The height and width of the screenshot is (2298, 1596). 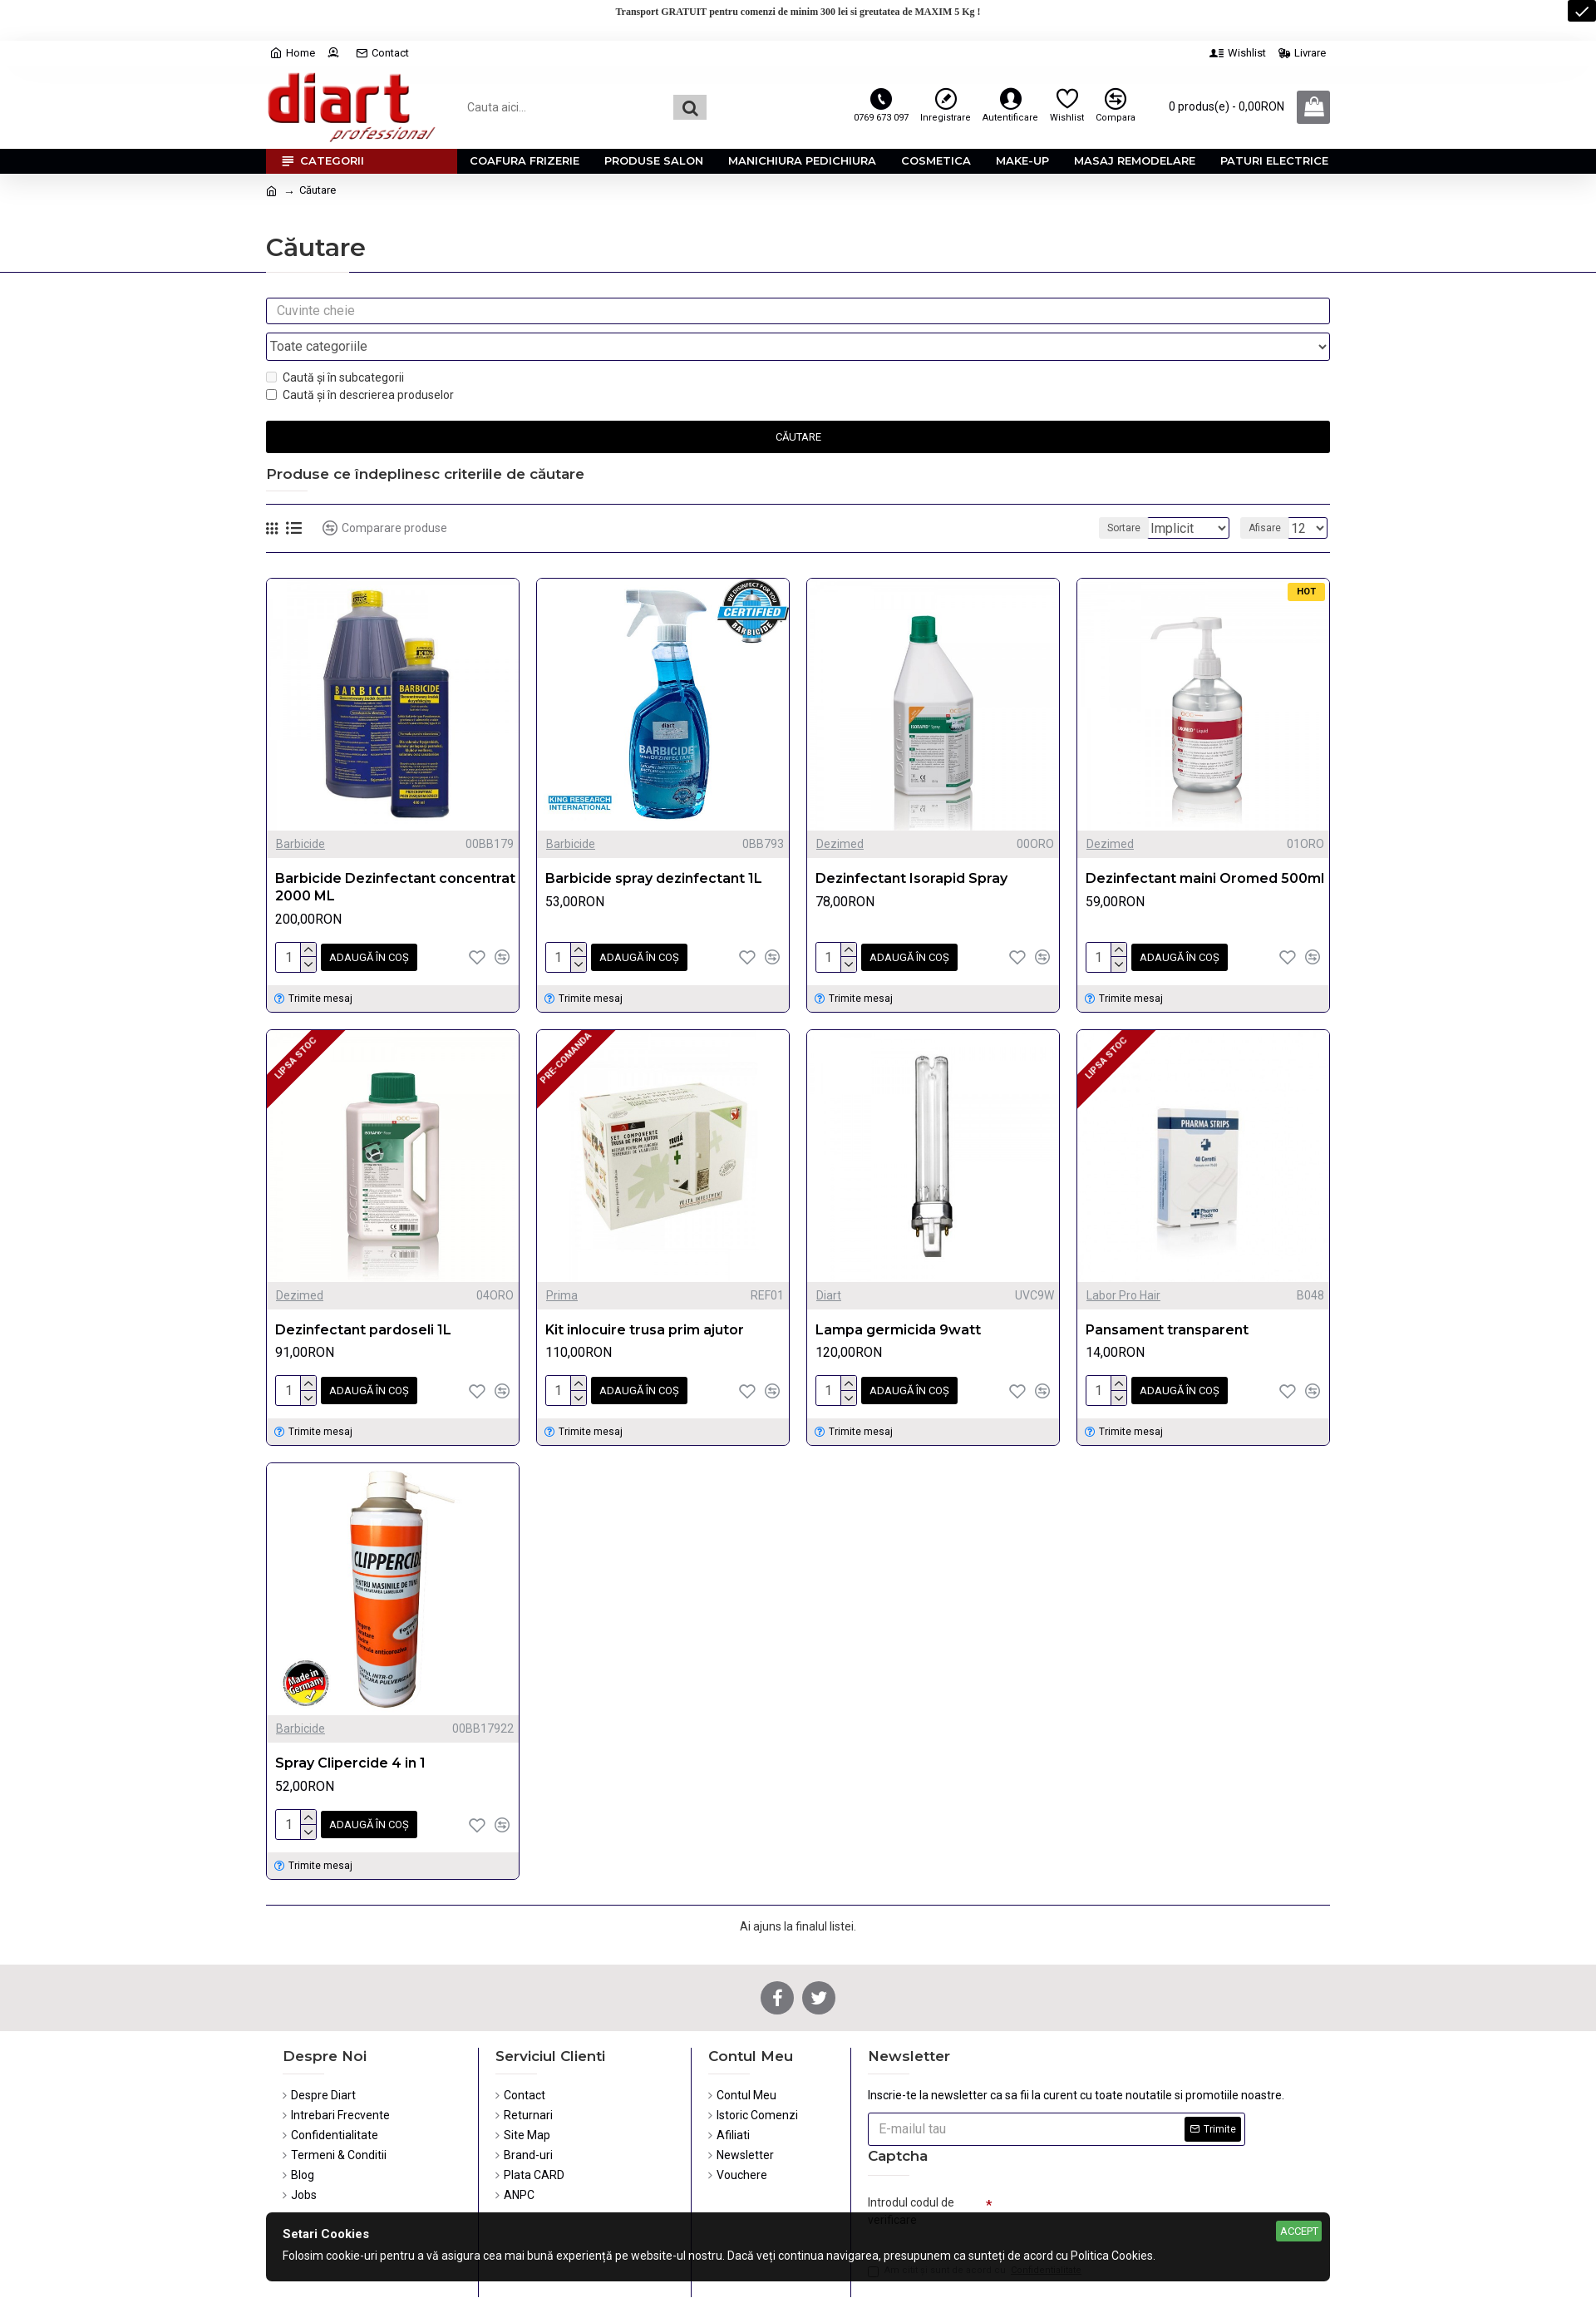 I want to click on Barbicide spray dezinfectant 1L, so click(x=653, y=847).